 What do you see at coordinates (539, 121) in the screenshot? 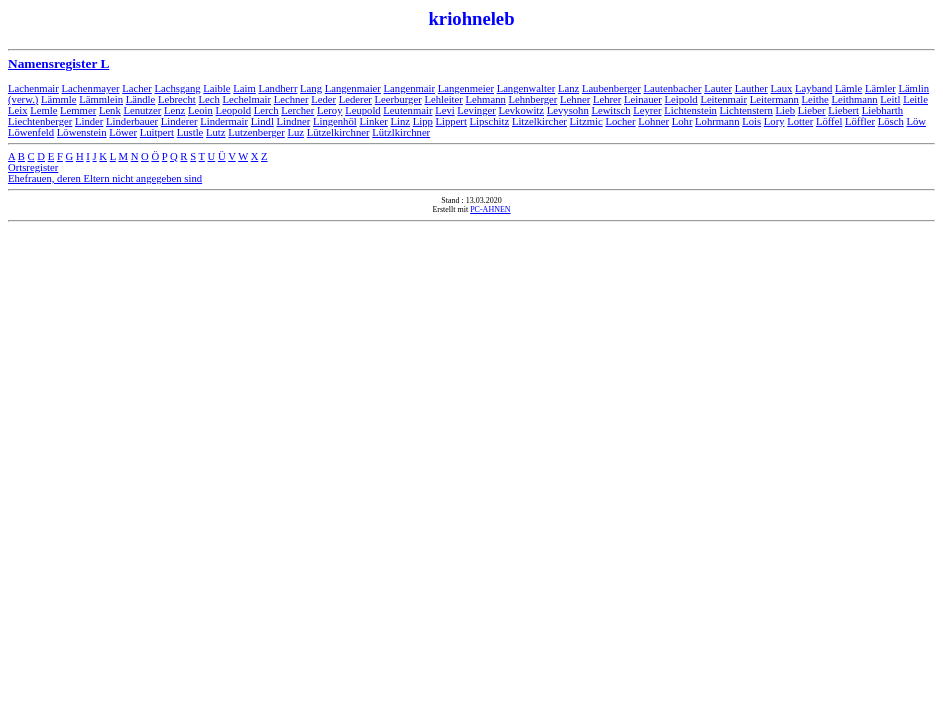
I see `Litzelkircher` at bounding box center [539, 121].